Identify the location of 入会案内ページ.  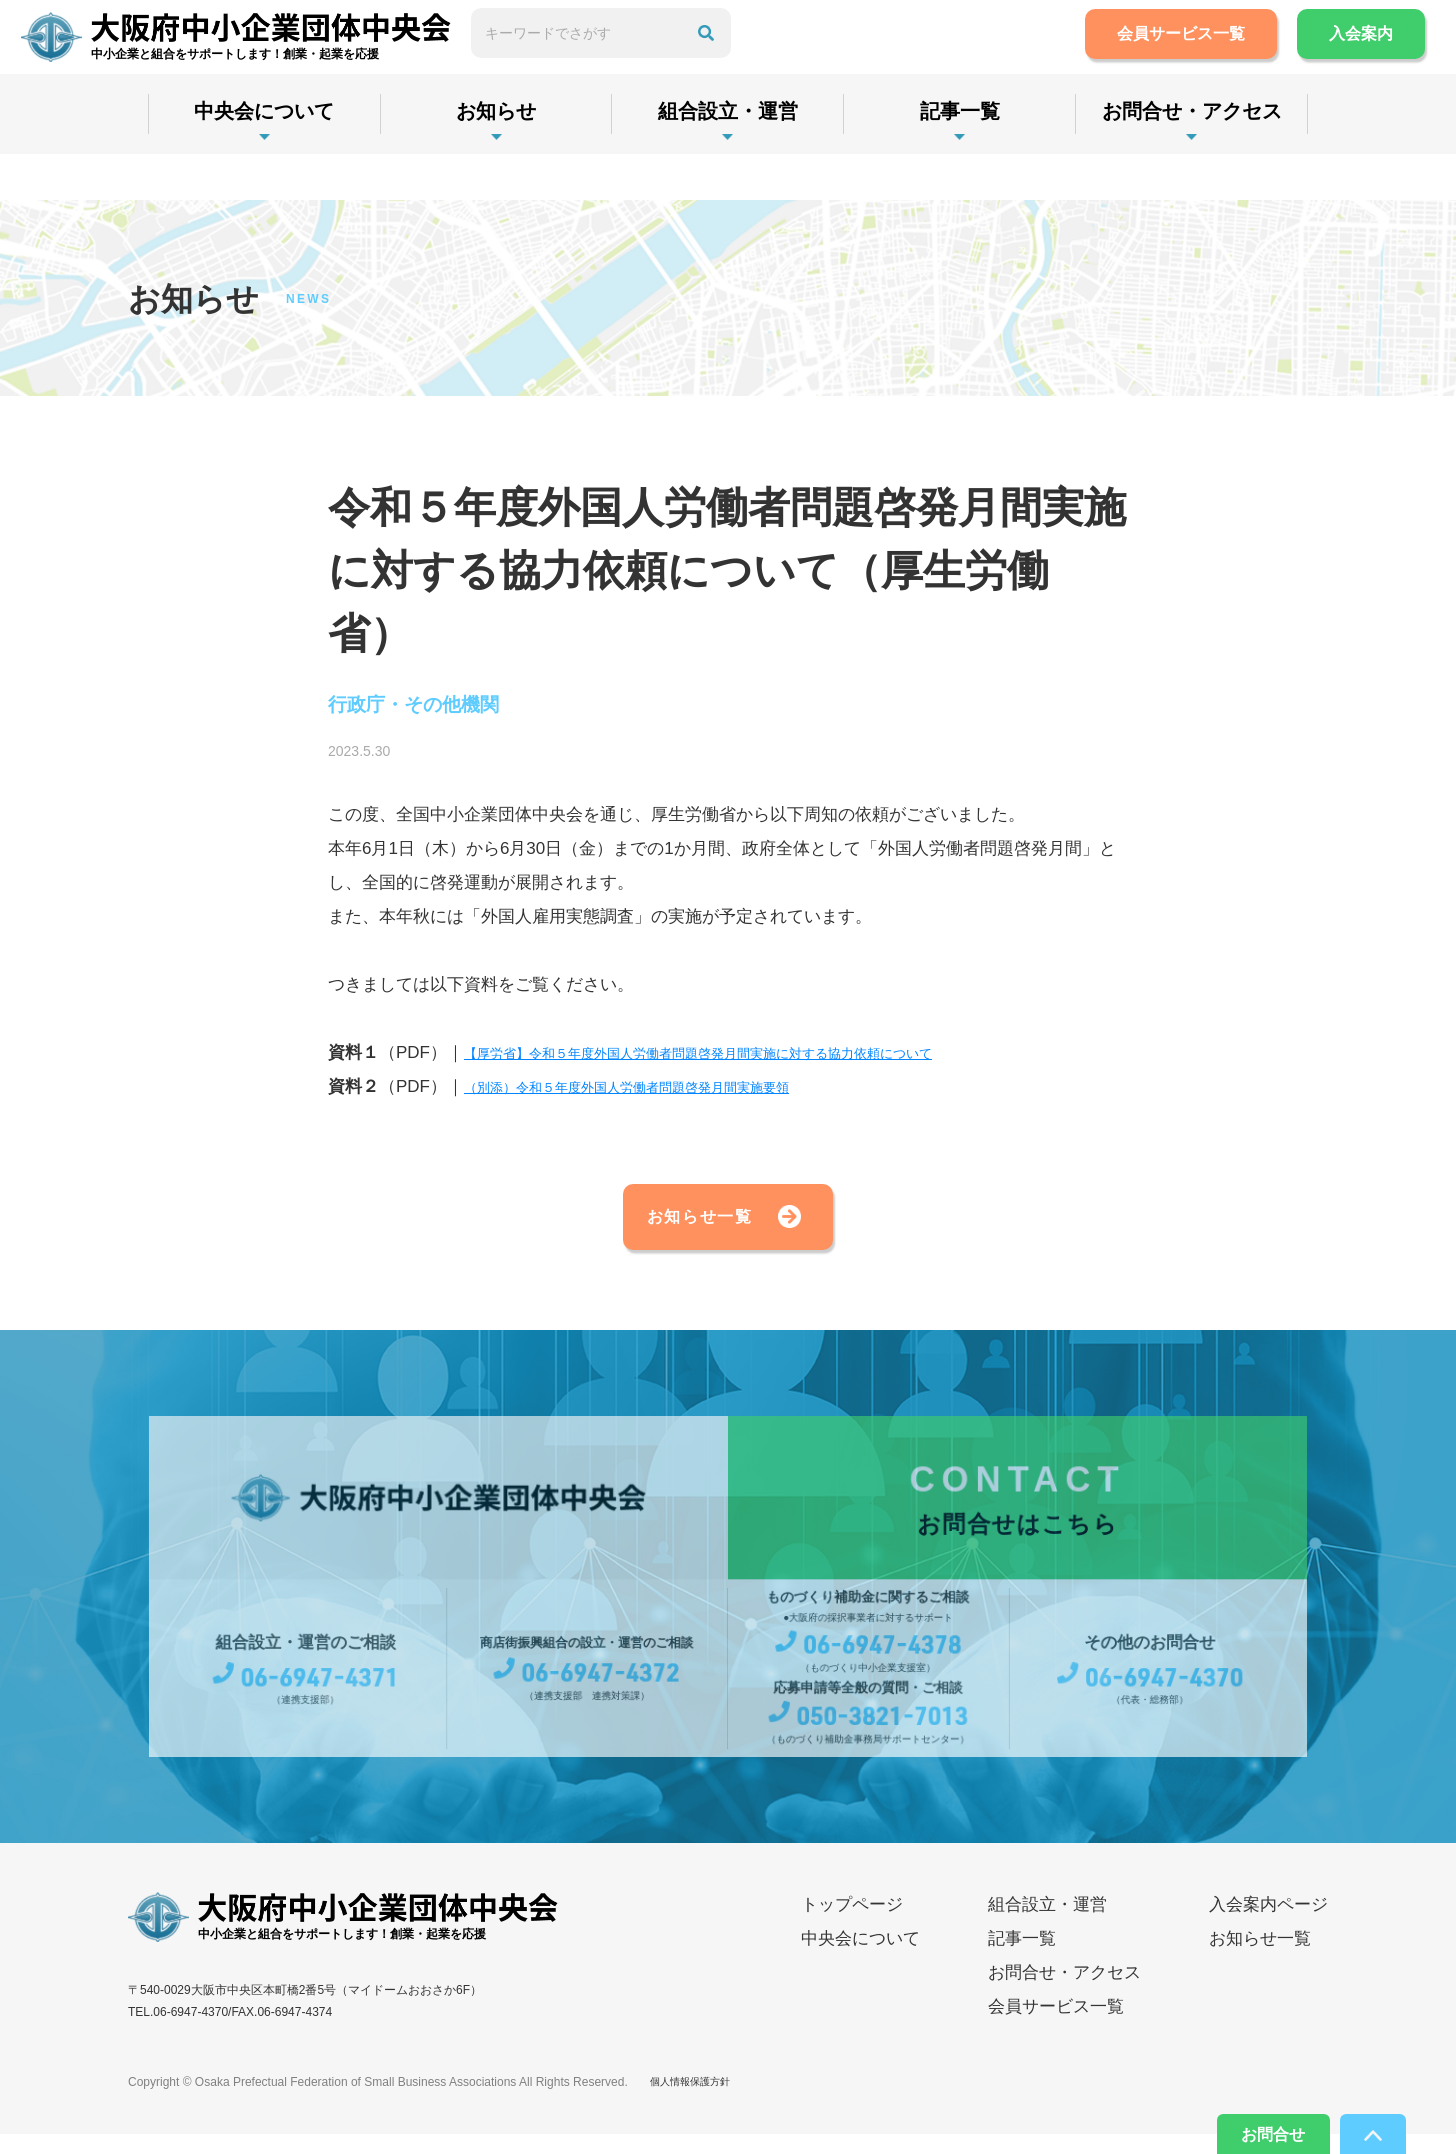
(1268, 1925).